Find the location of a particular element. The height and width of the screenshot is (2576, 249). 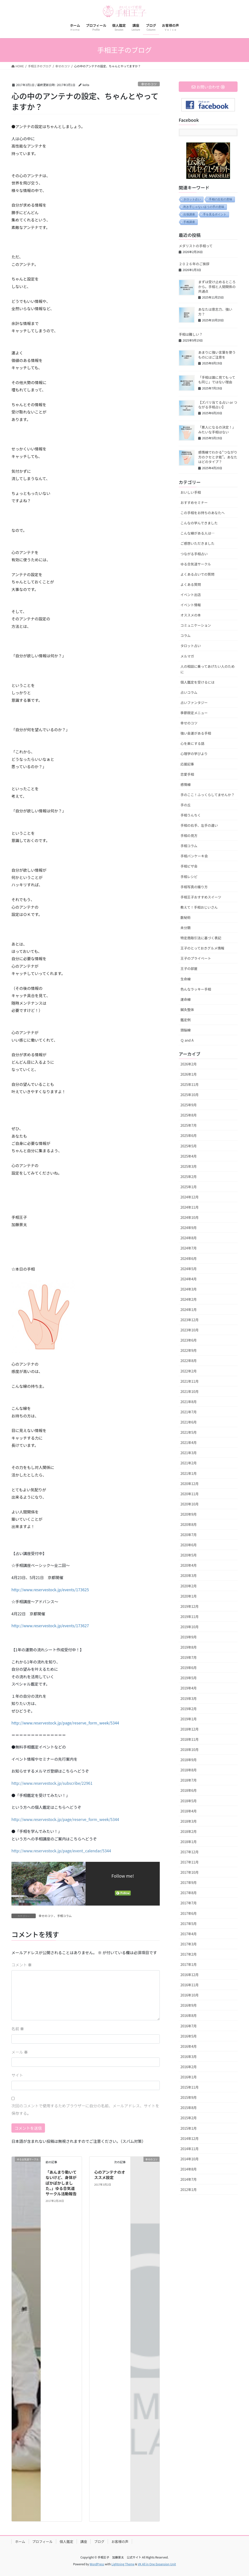

2023年12月 is located at coordinates (189, 1319).